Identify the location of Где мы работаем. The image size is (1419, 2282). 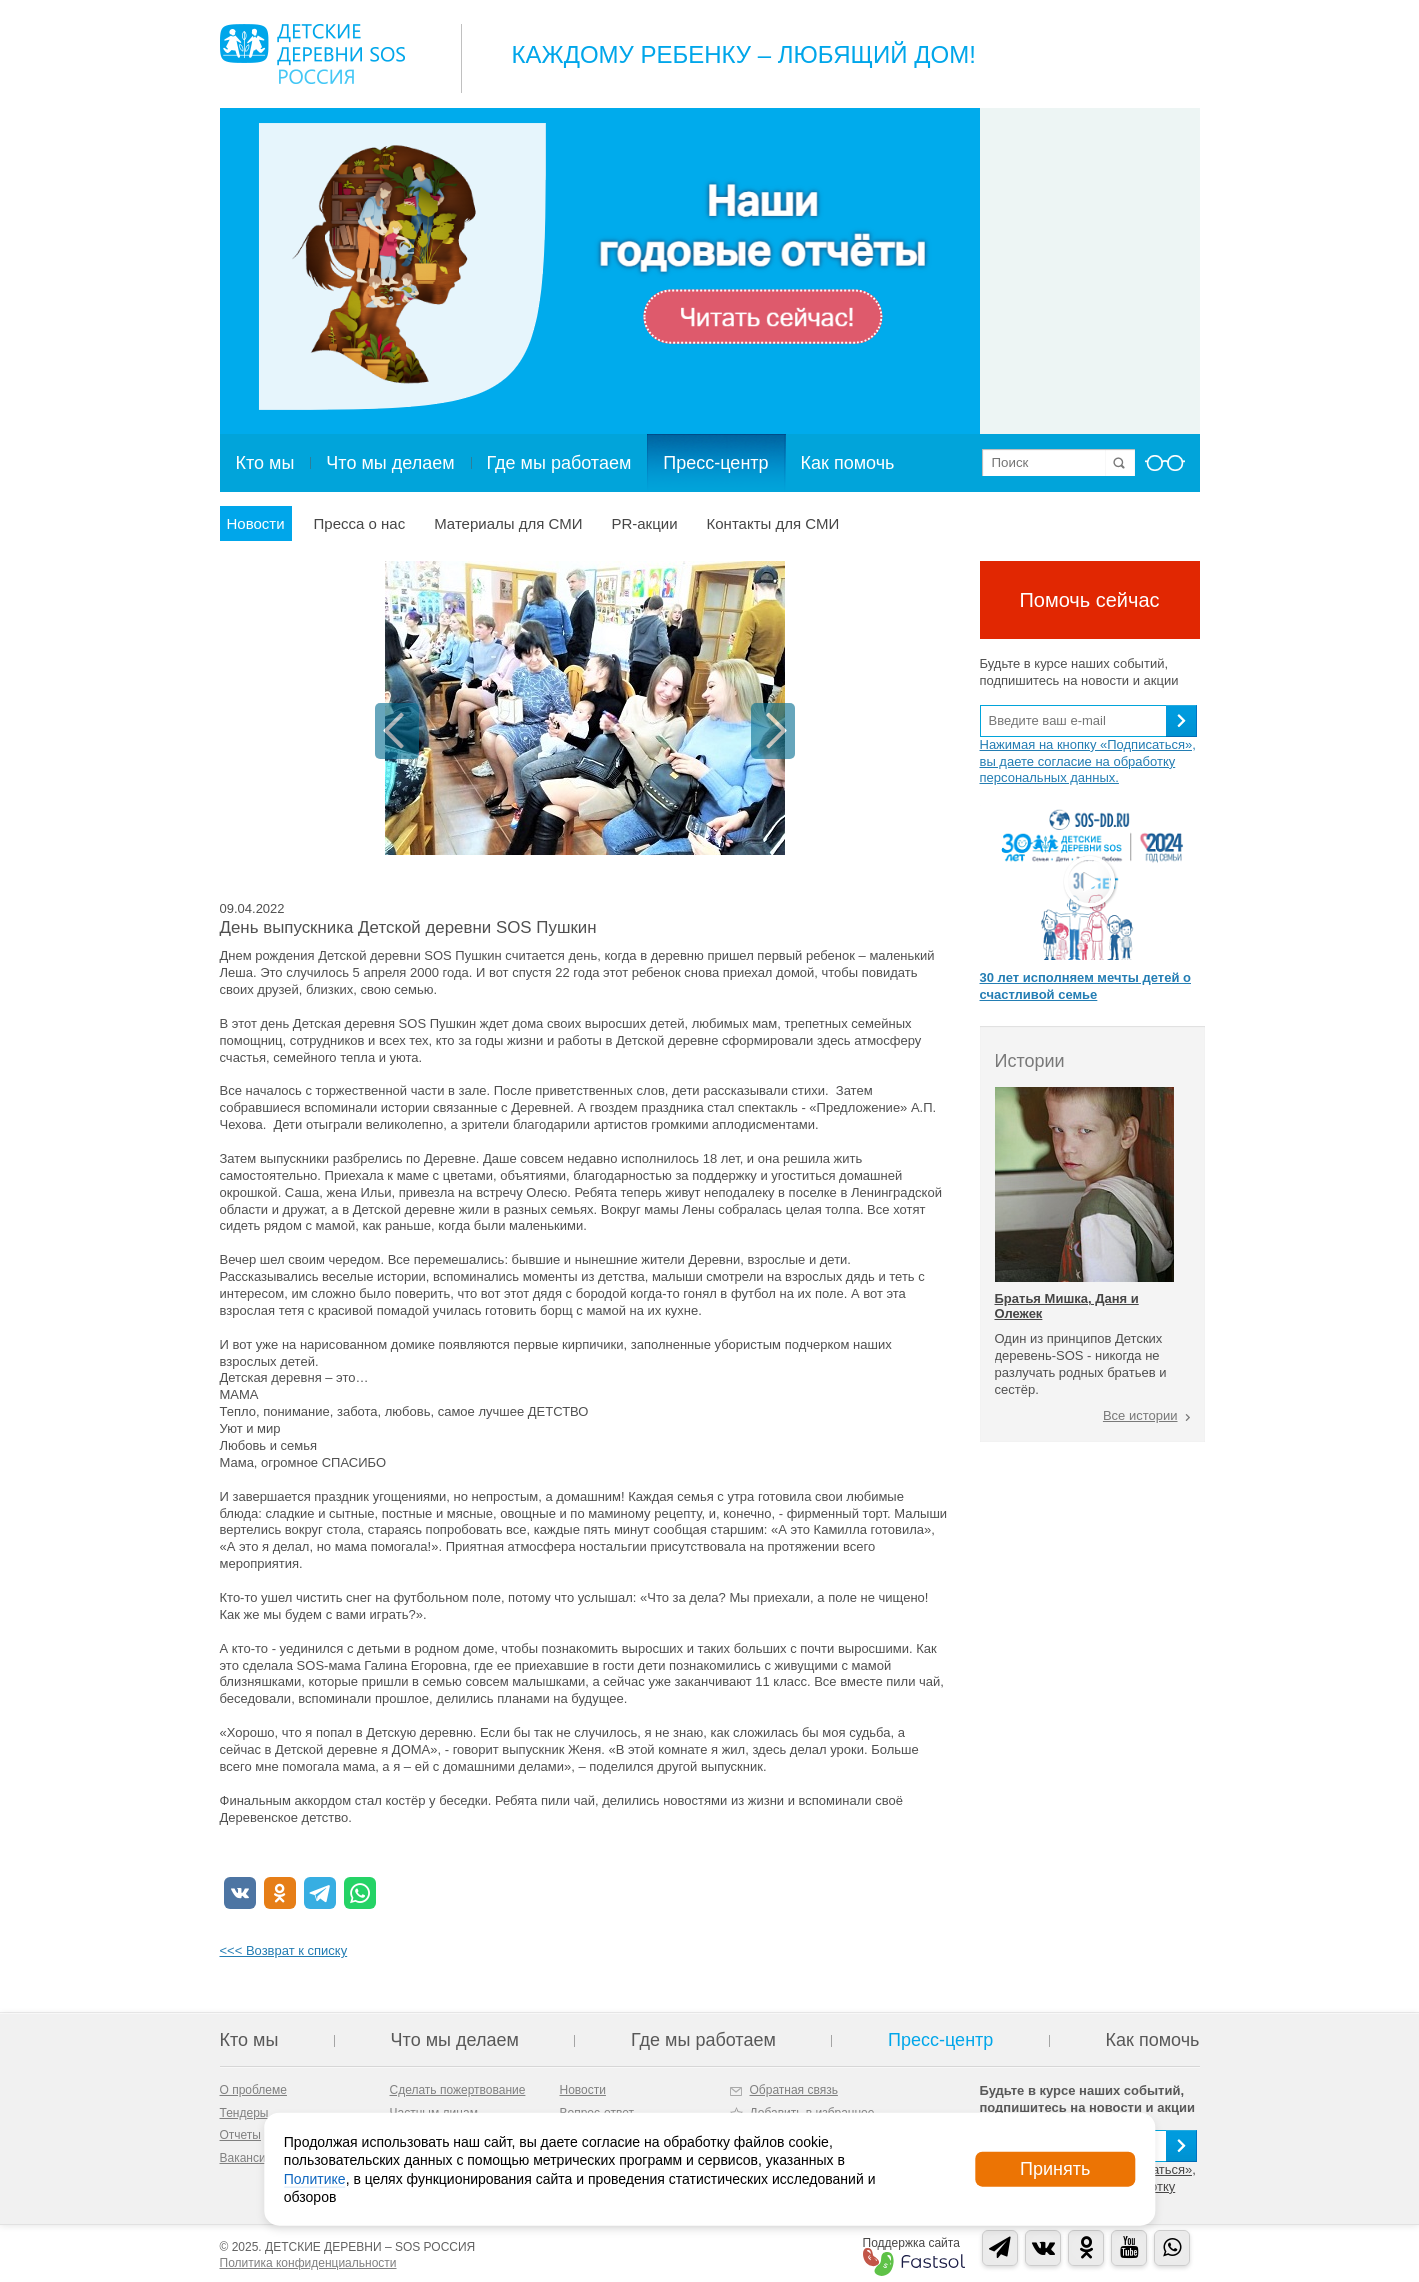
(559, 463).